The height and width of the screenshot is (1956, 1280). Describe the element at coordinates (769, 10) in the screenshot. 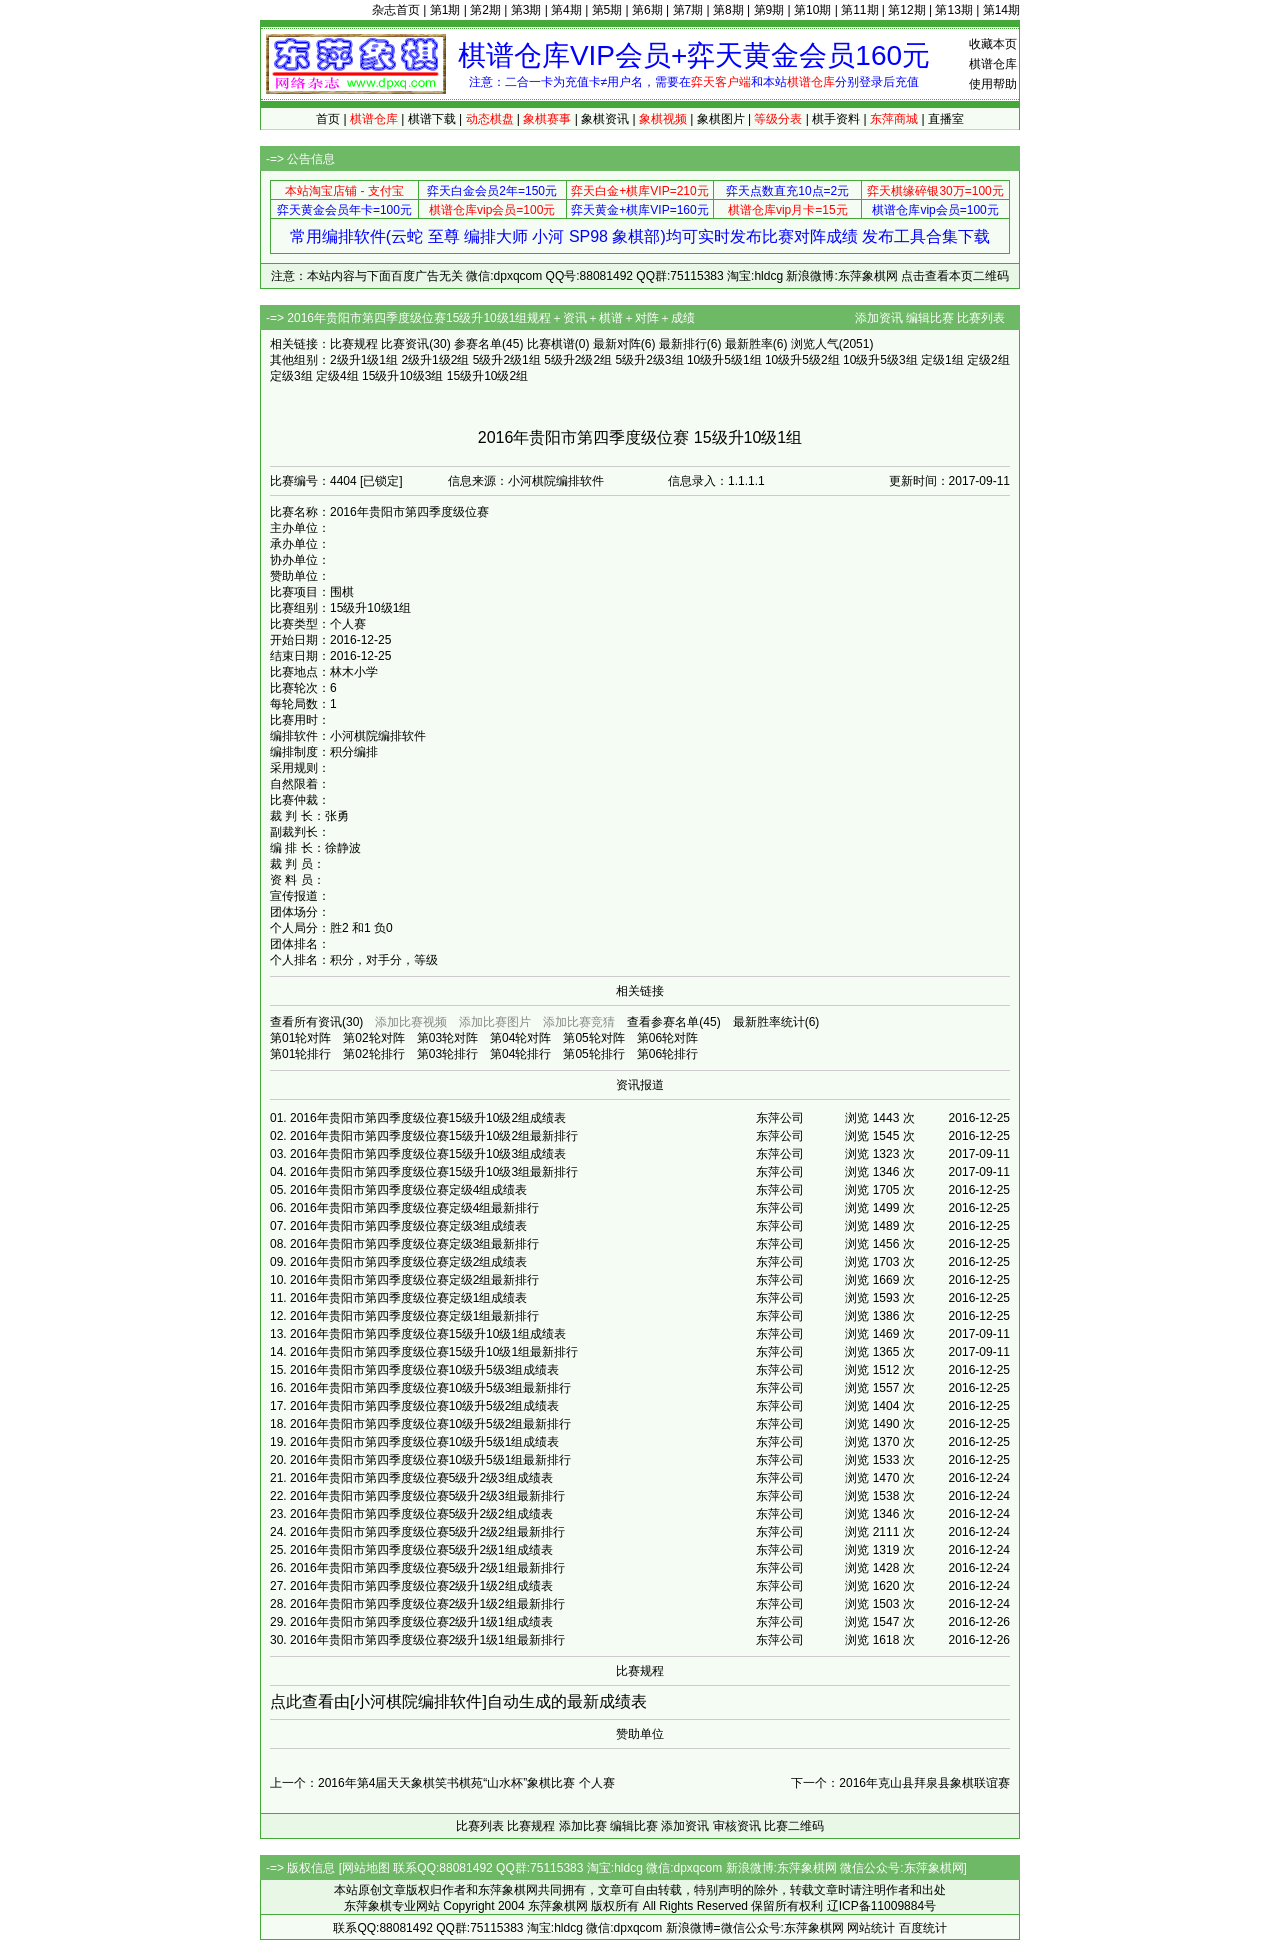

I see `第9期` at that location.